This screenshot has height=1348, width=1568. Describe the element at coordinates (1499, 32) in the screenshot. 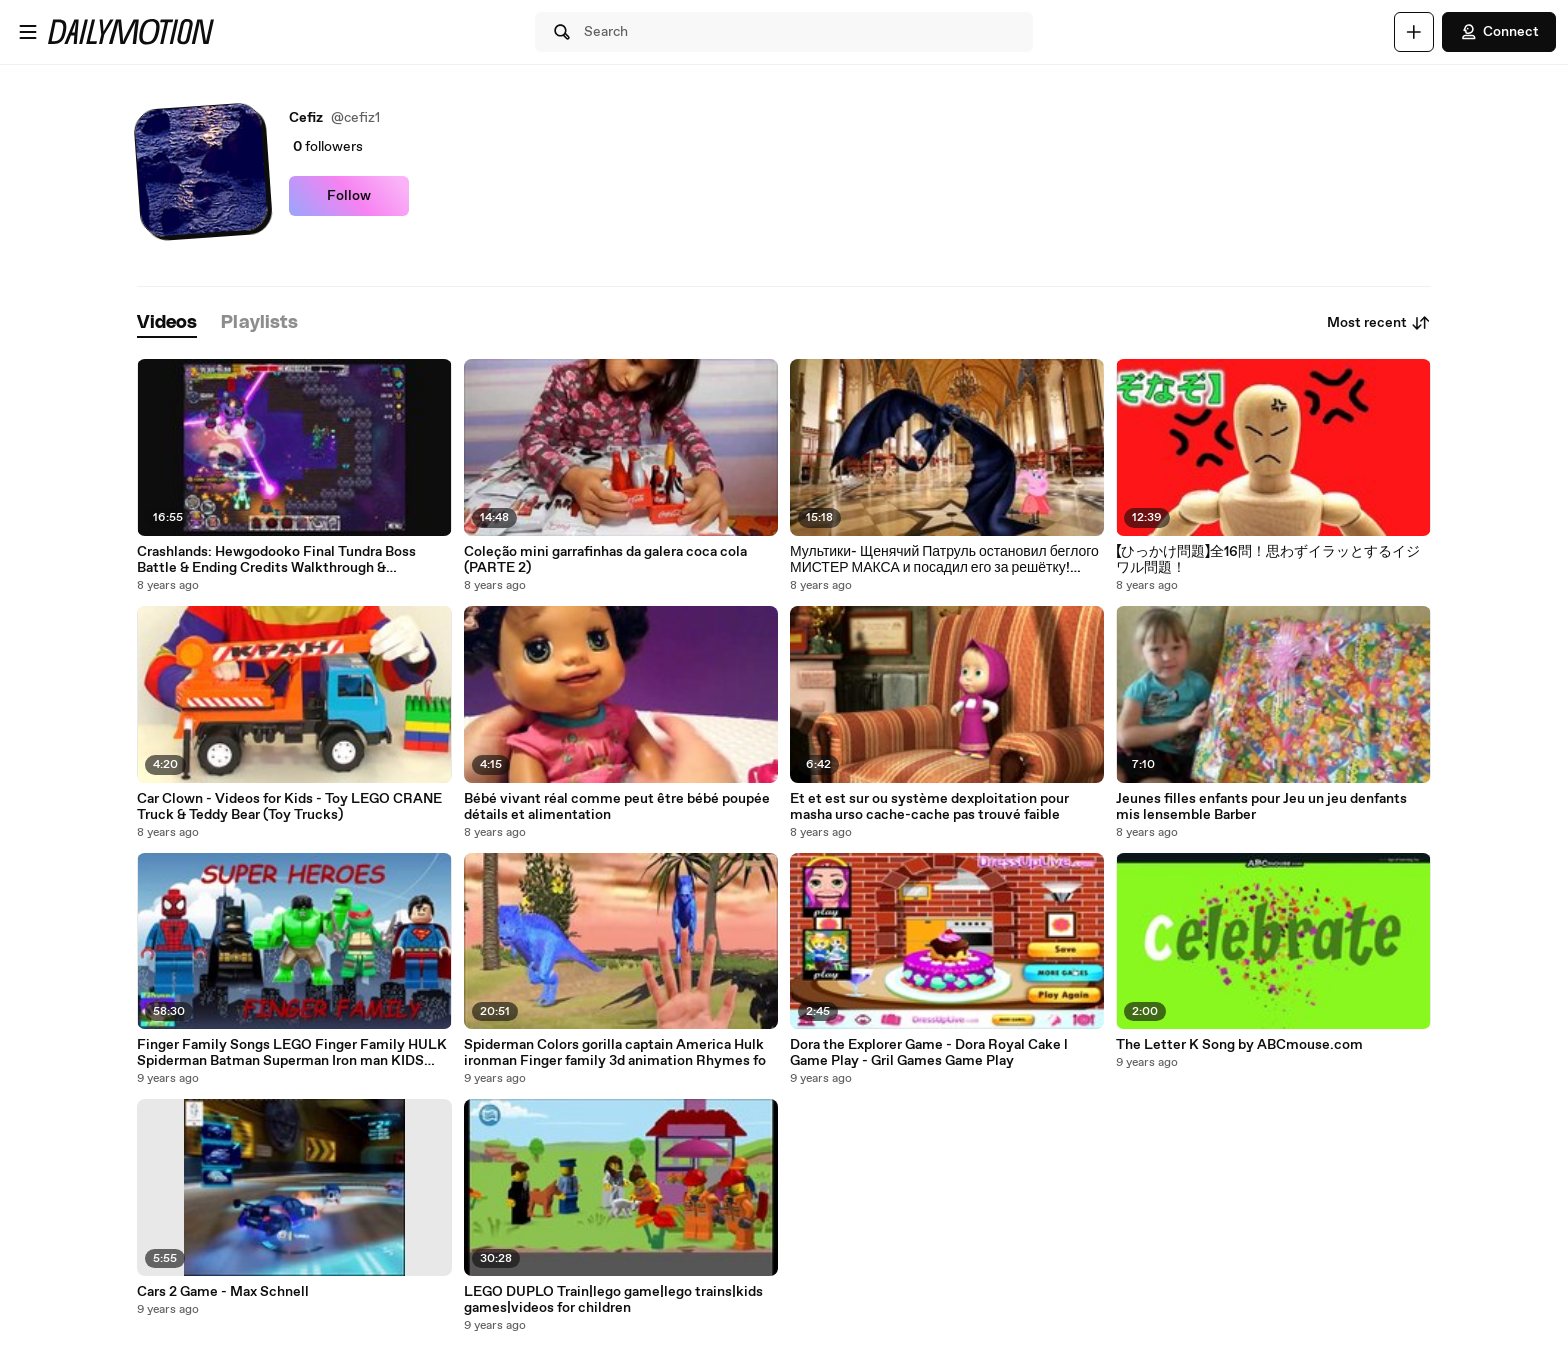

I see `Connect` at that location.